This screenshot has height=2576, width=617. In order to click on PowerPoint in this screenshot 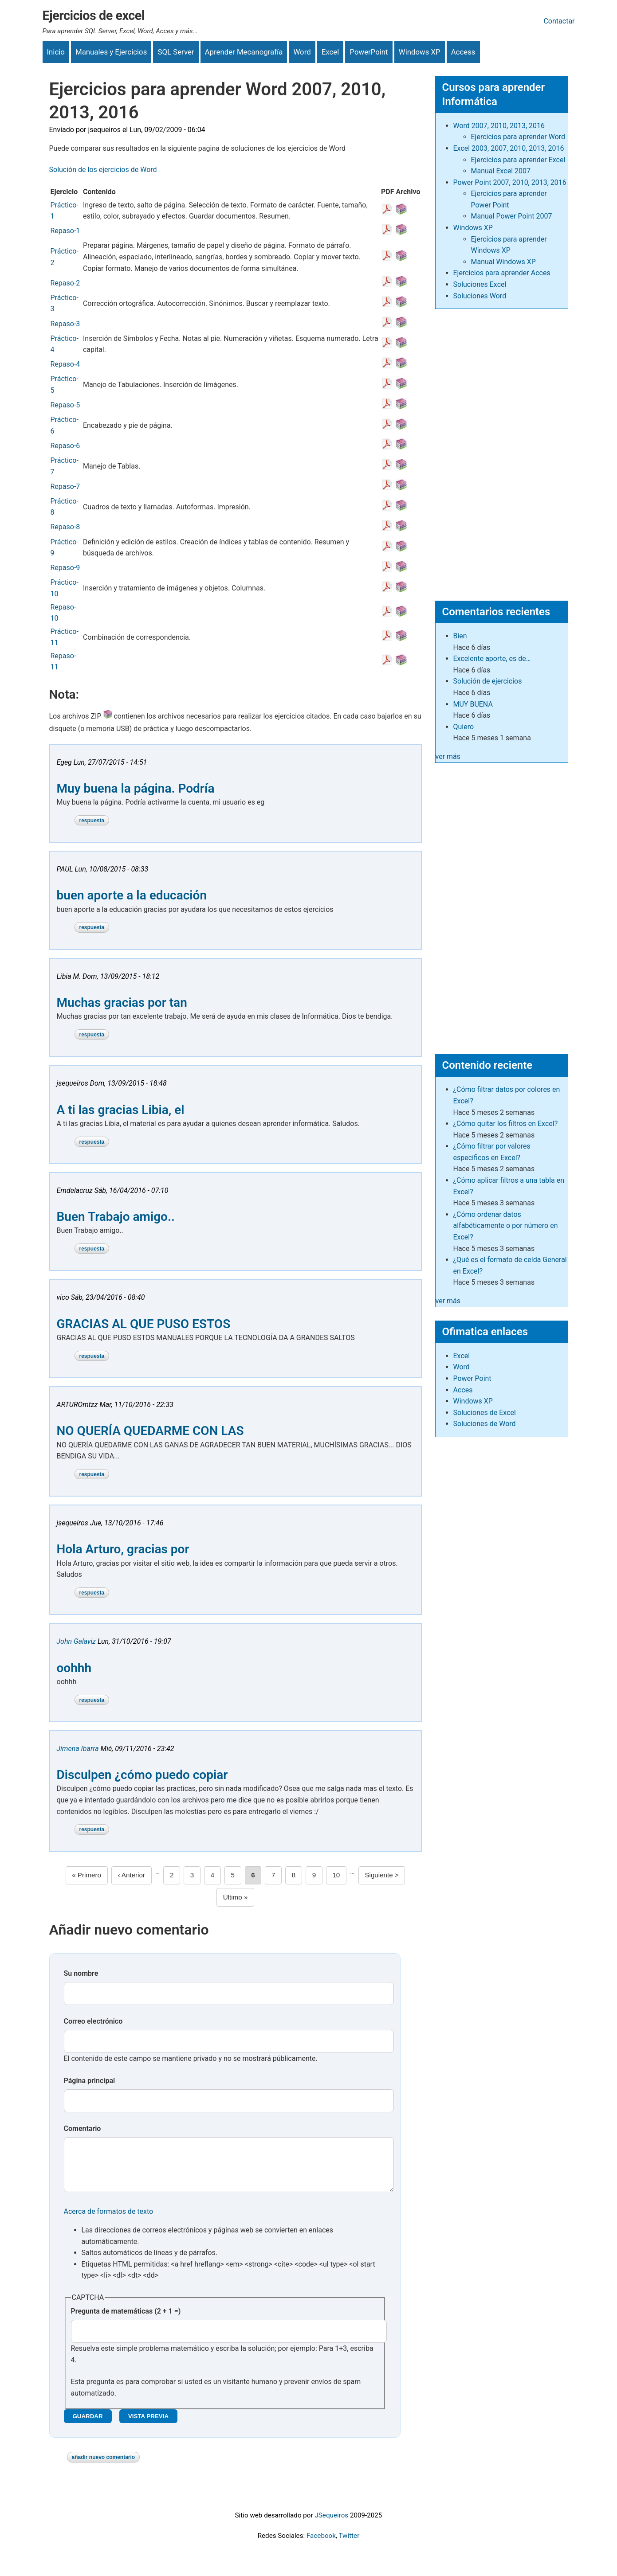, I will do `click(369, 51)`.